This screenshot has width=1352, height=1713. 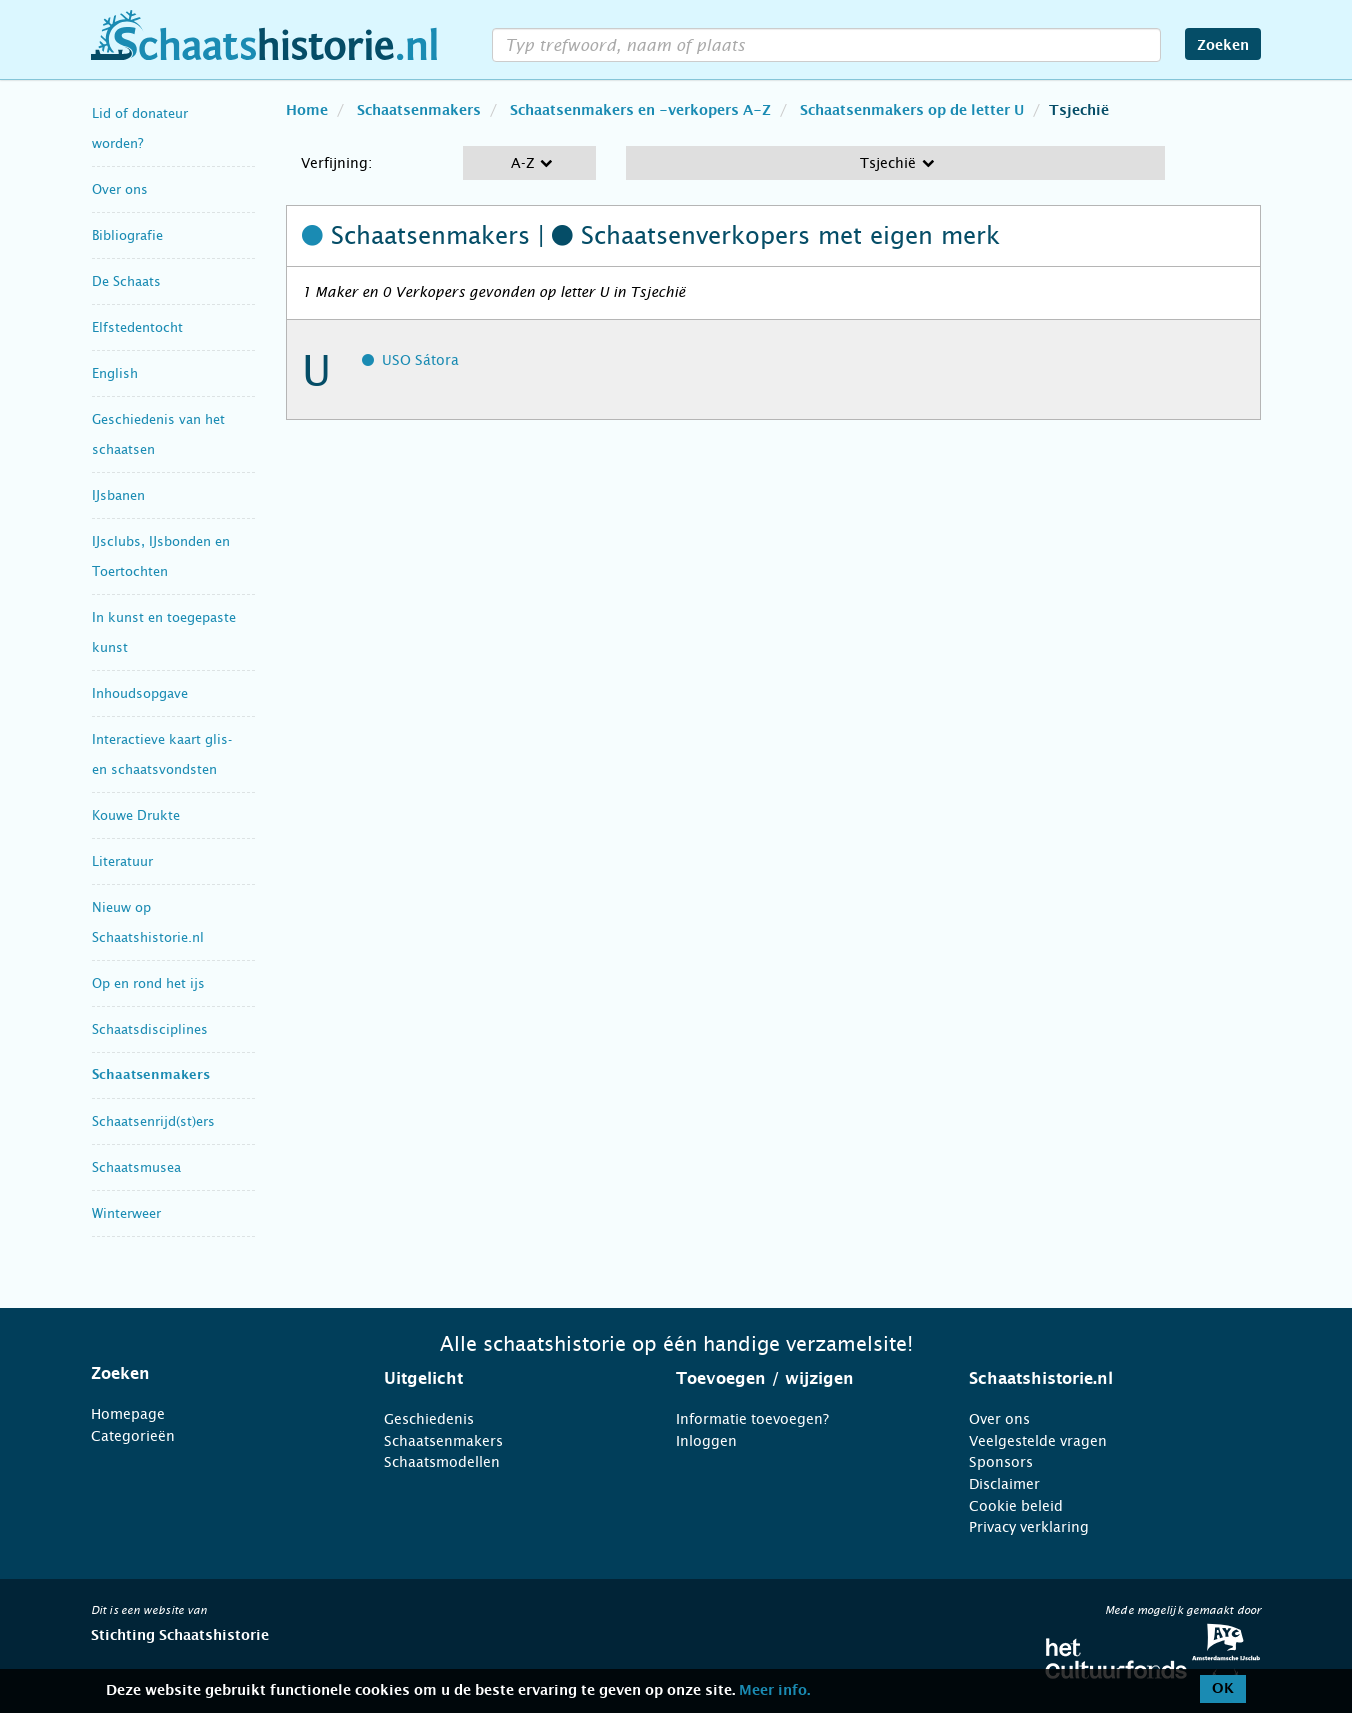 I want to click on Inhoudsopgave, so click(x=140, y=693).